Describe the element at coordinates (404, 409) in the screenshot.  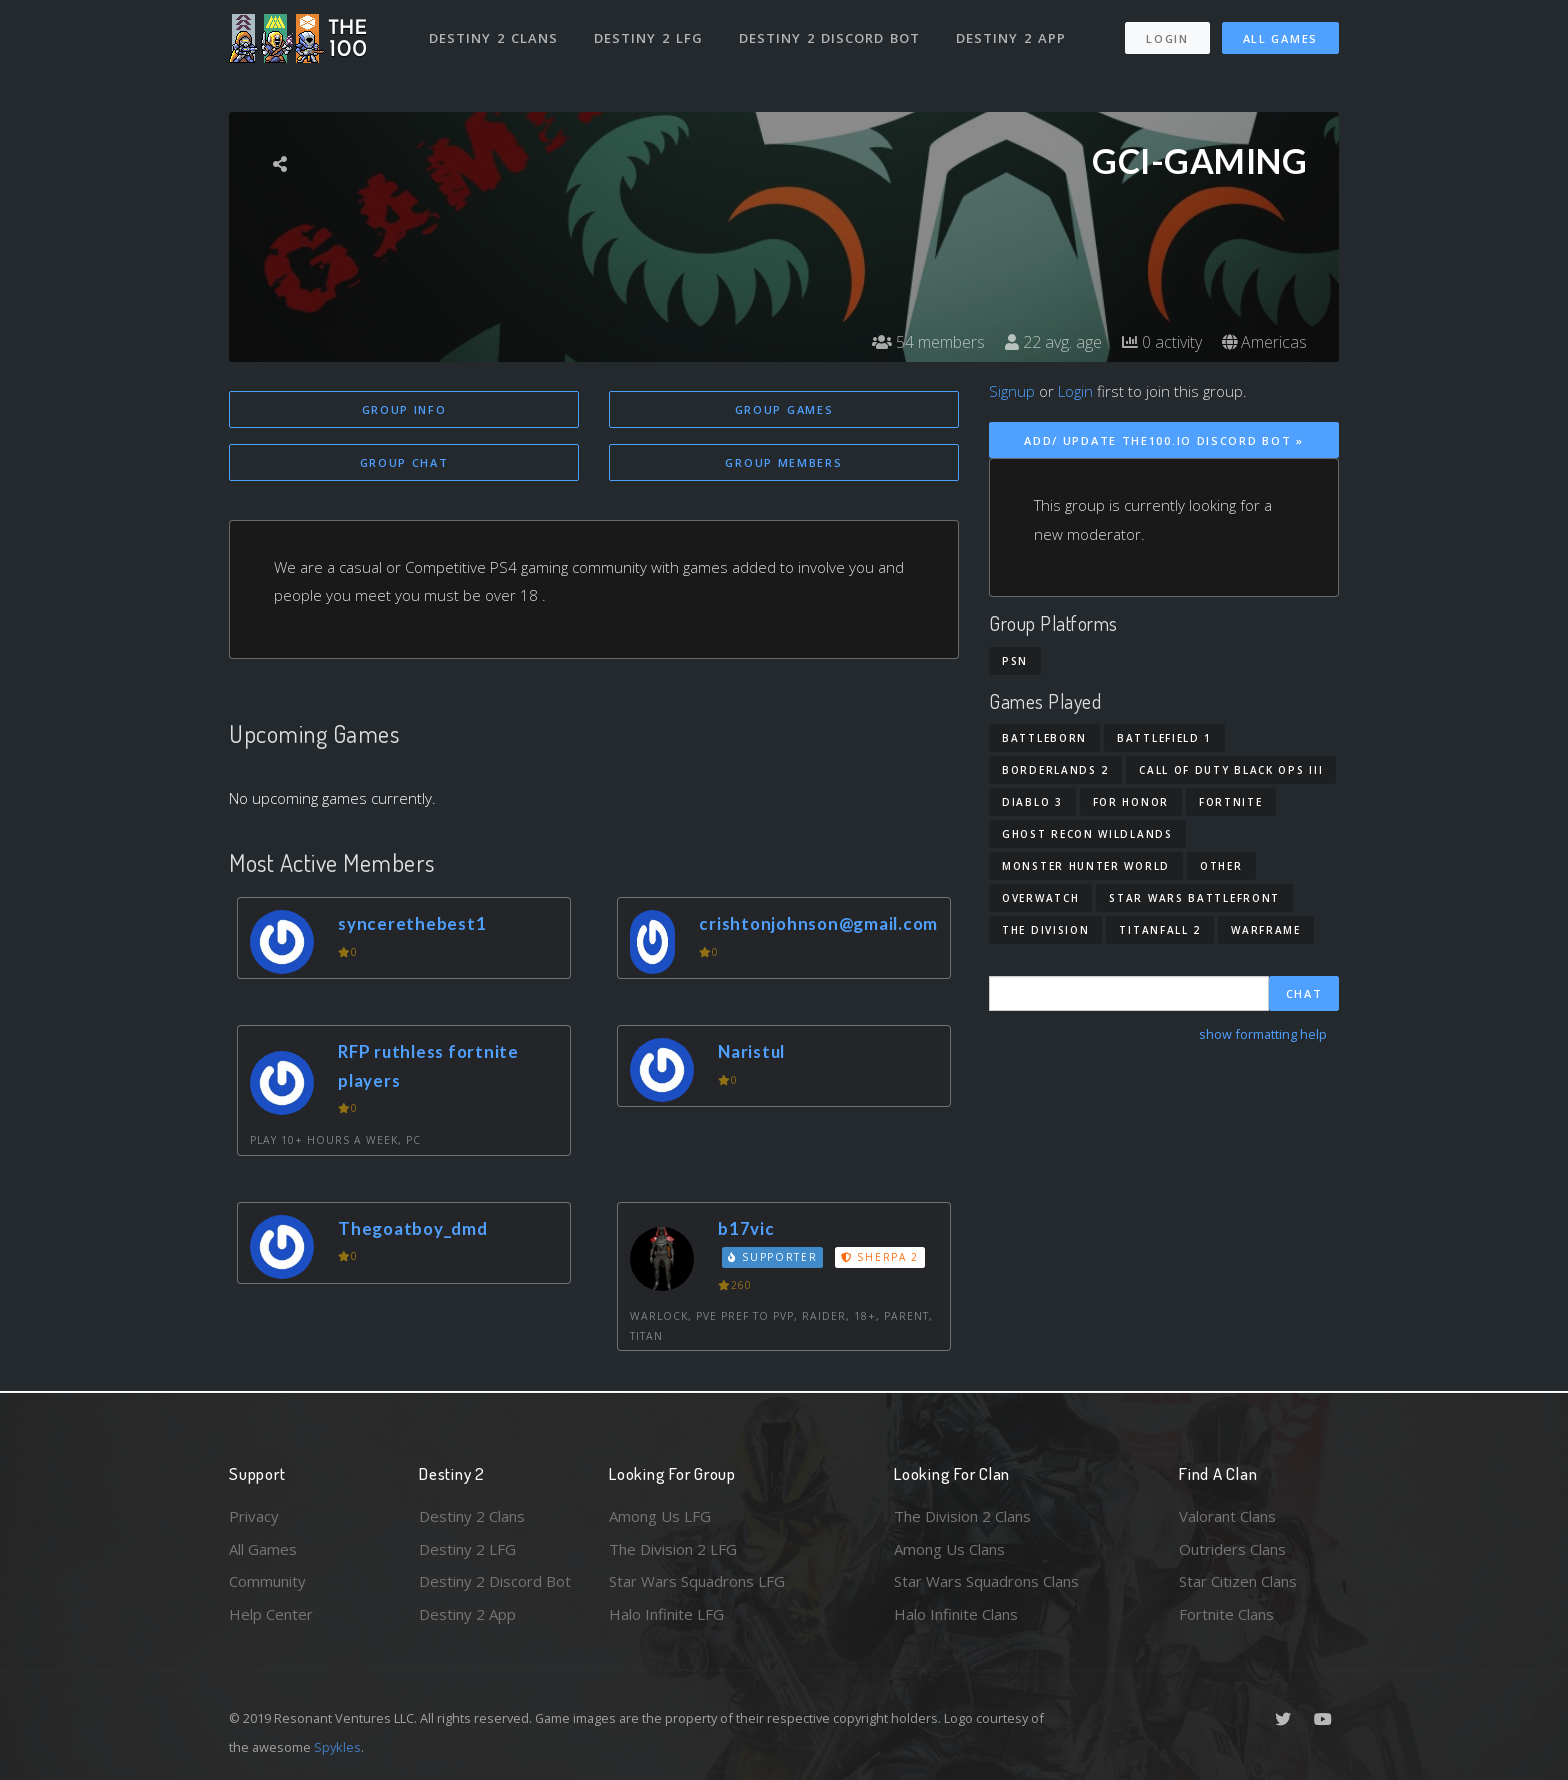
I see `Group Info` at that location.